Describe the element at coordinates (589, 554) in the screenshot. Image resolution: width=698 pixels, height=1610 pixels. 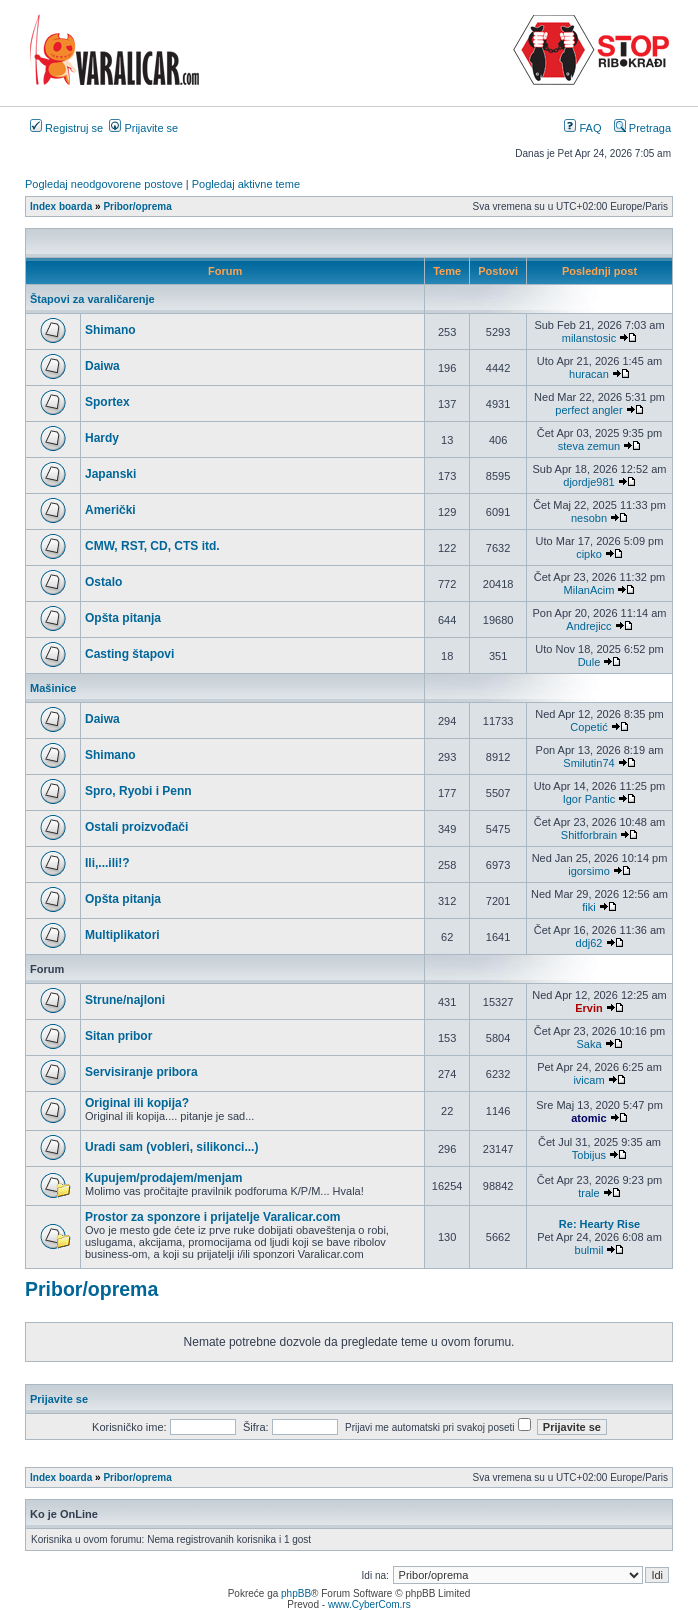
I see `cipko` at that location.